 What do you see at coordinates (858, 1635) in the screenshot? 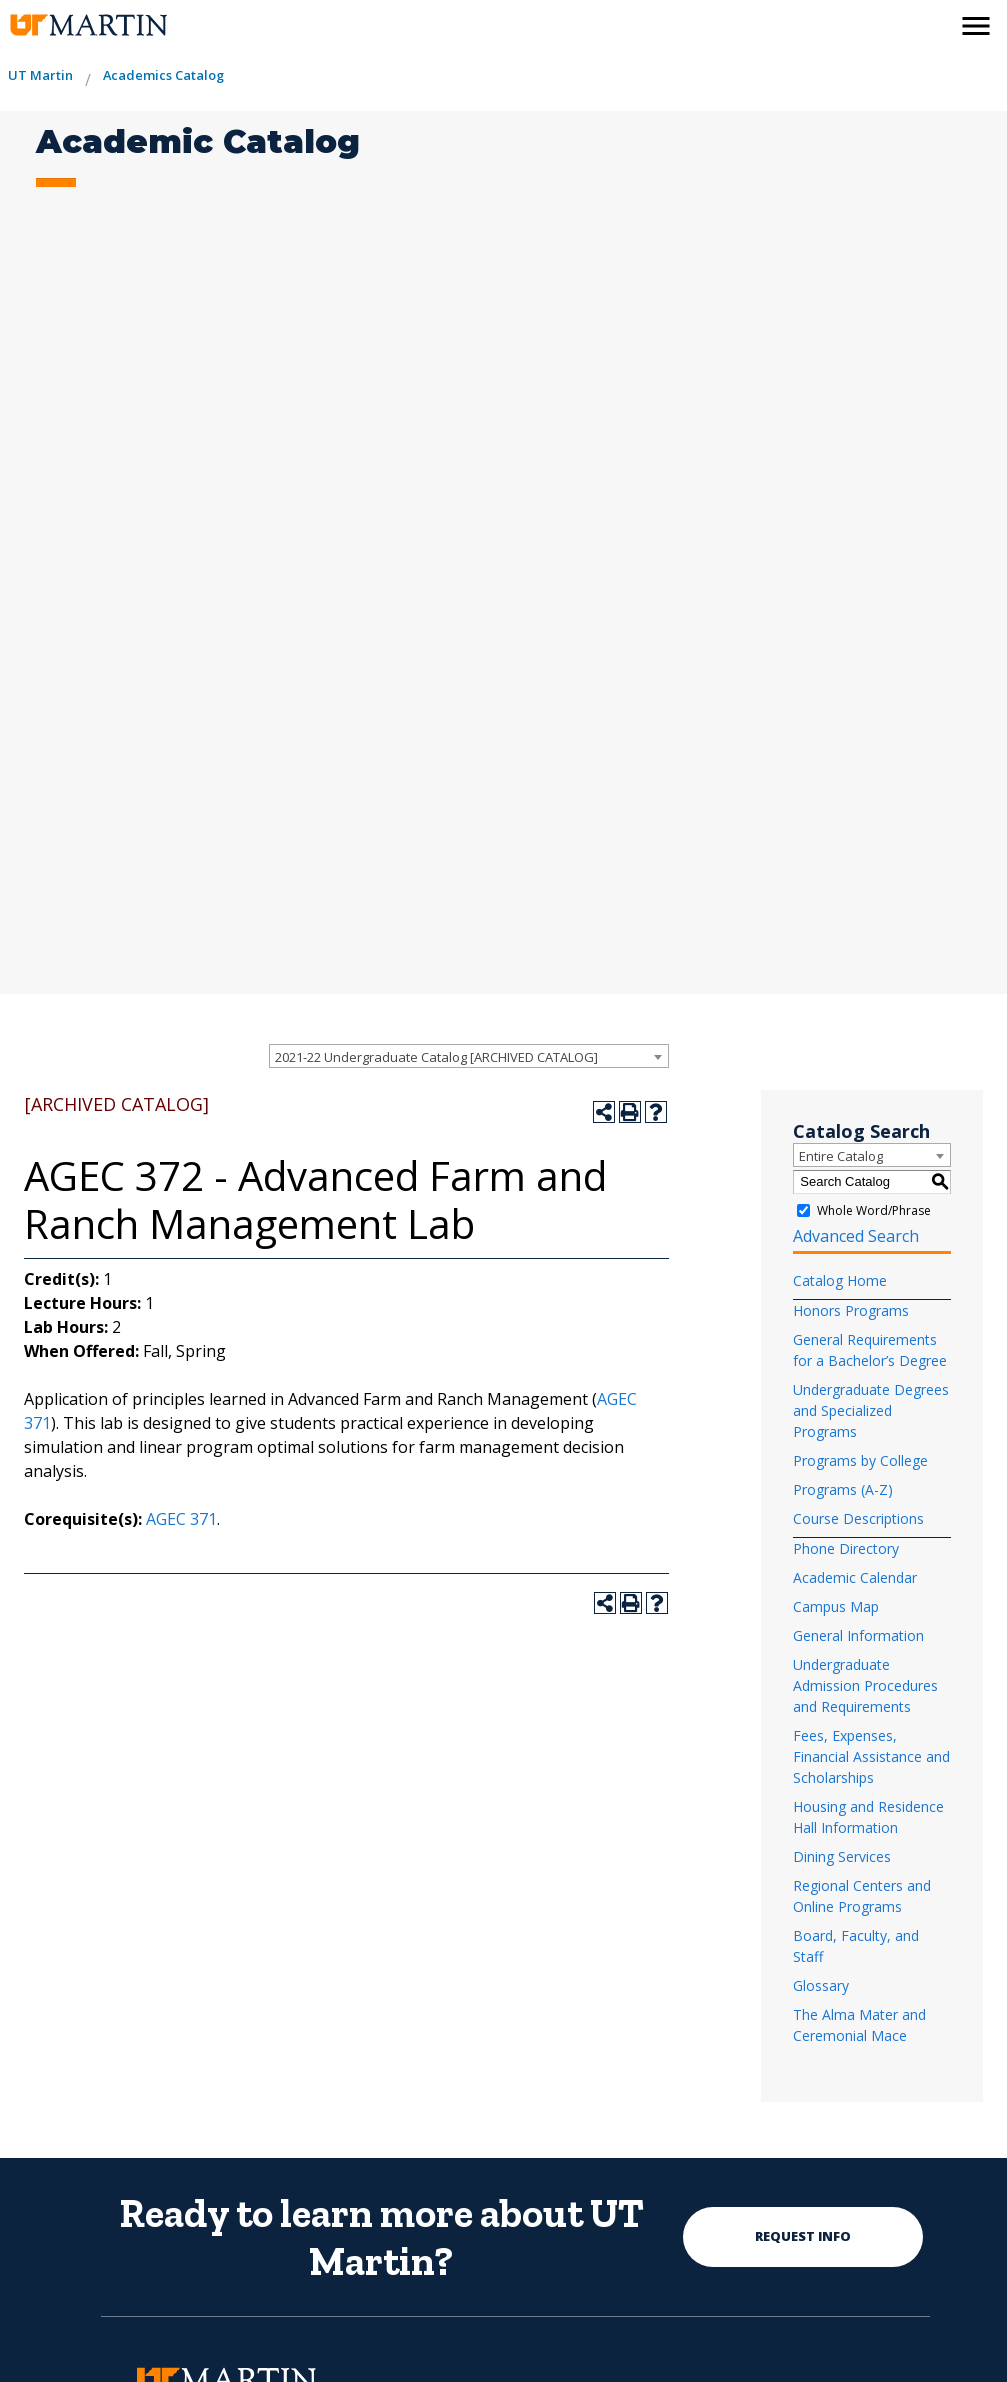
I see `General Information` at bounding box center [858, 1635].